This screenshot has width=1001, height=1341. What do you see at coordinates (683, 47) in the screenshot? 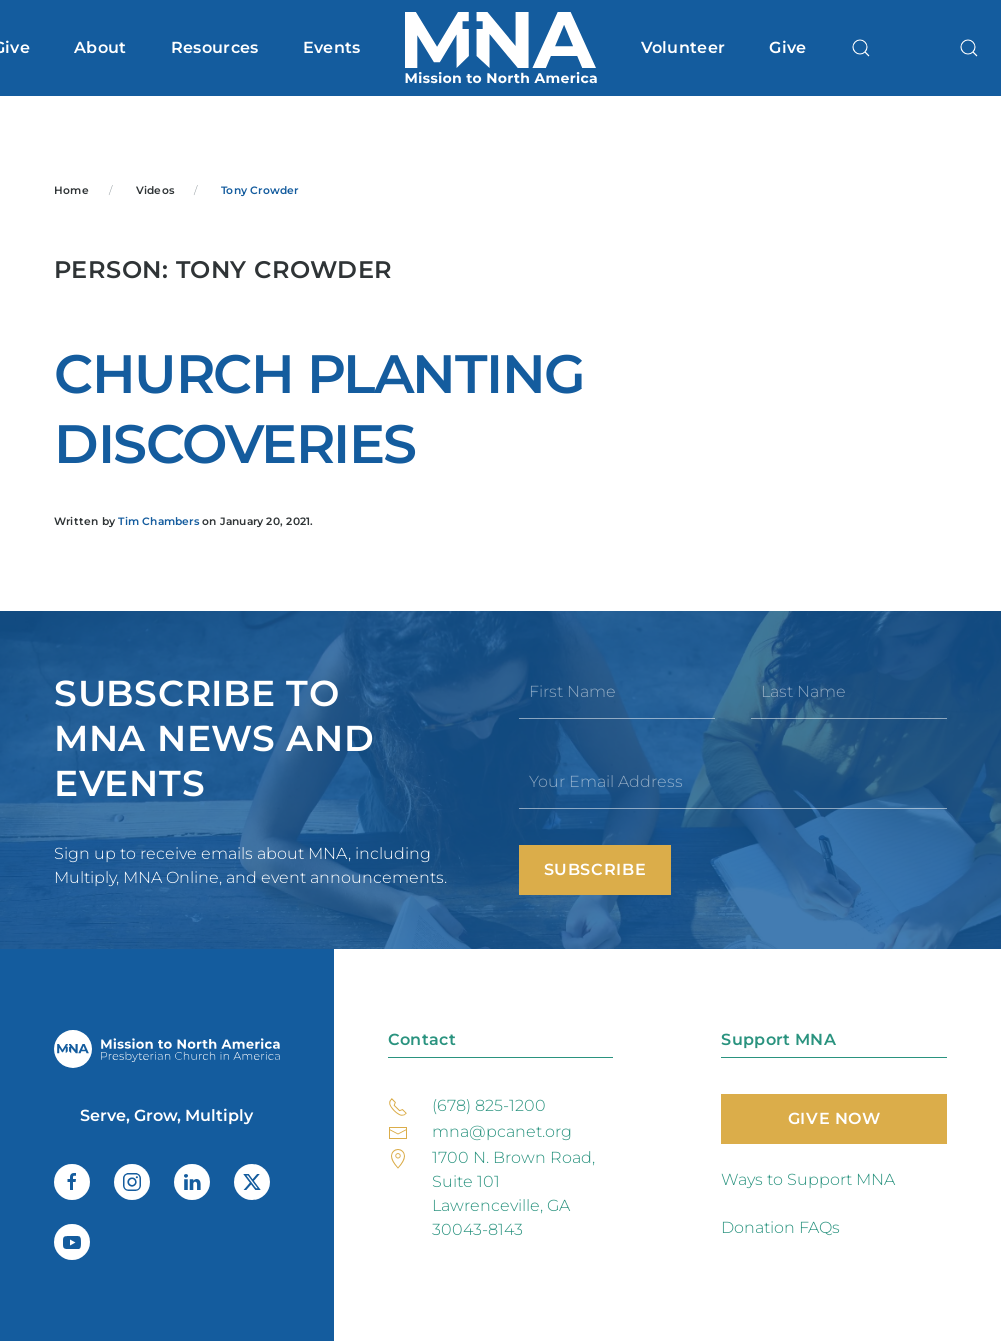
I see `Volunteer [button]` at bounding box center [683, 47].